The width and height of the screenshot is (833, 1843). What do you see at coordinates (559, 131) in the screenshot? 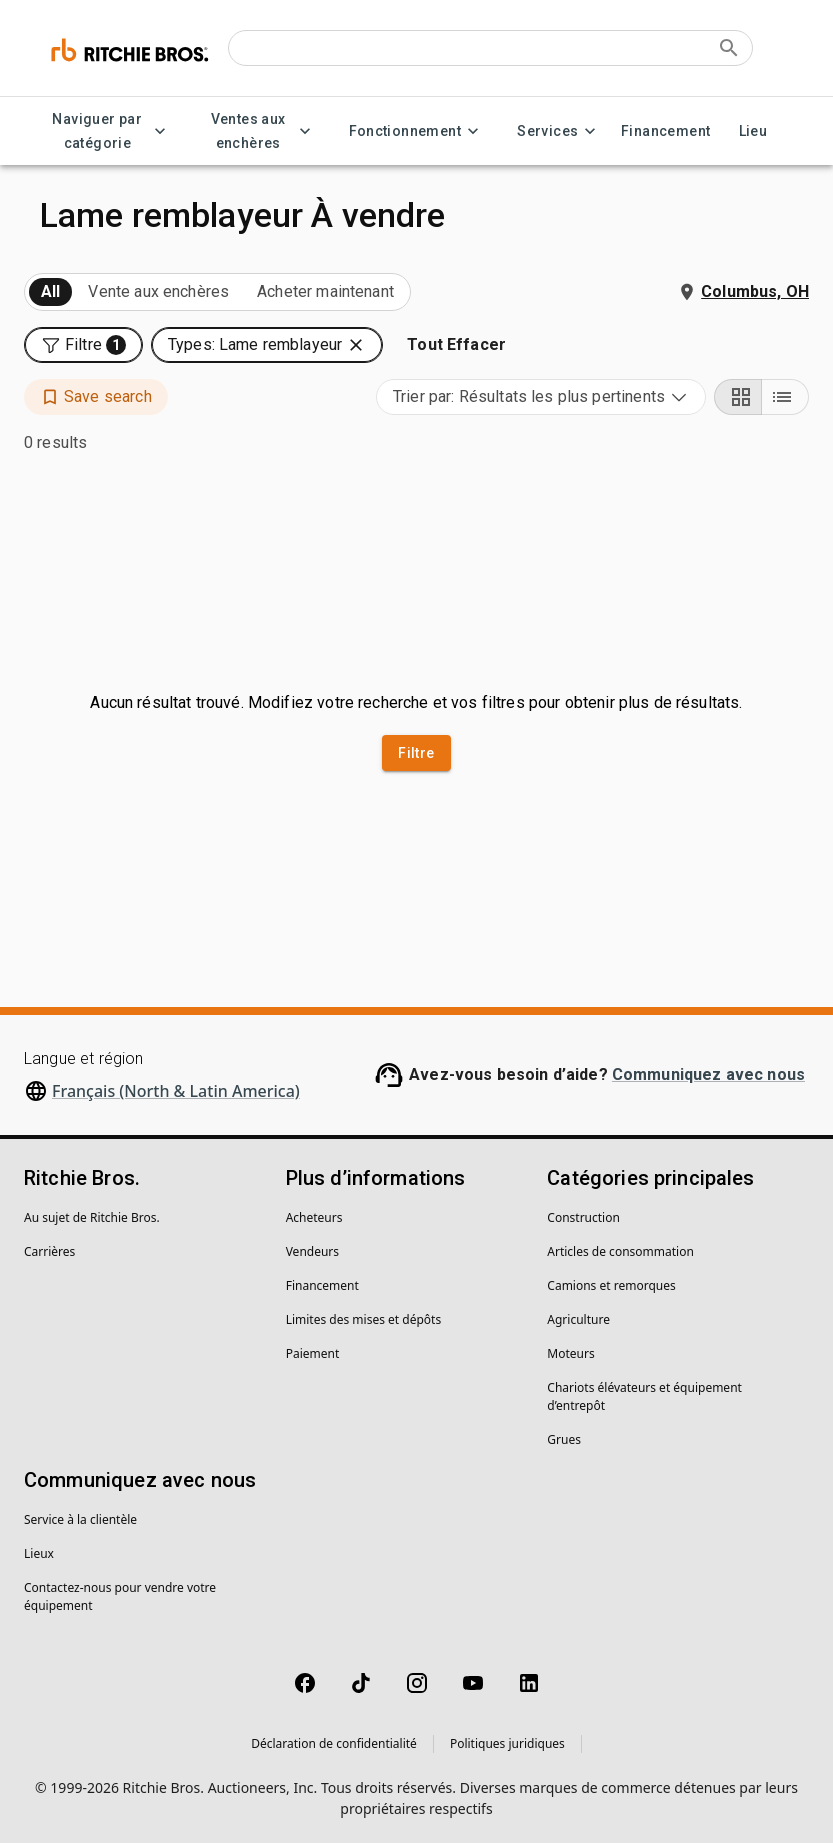
I see `Services [Services menu]` at bounding box center [559, 131].